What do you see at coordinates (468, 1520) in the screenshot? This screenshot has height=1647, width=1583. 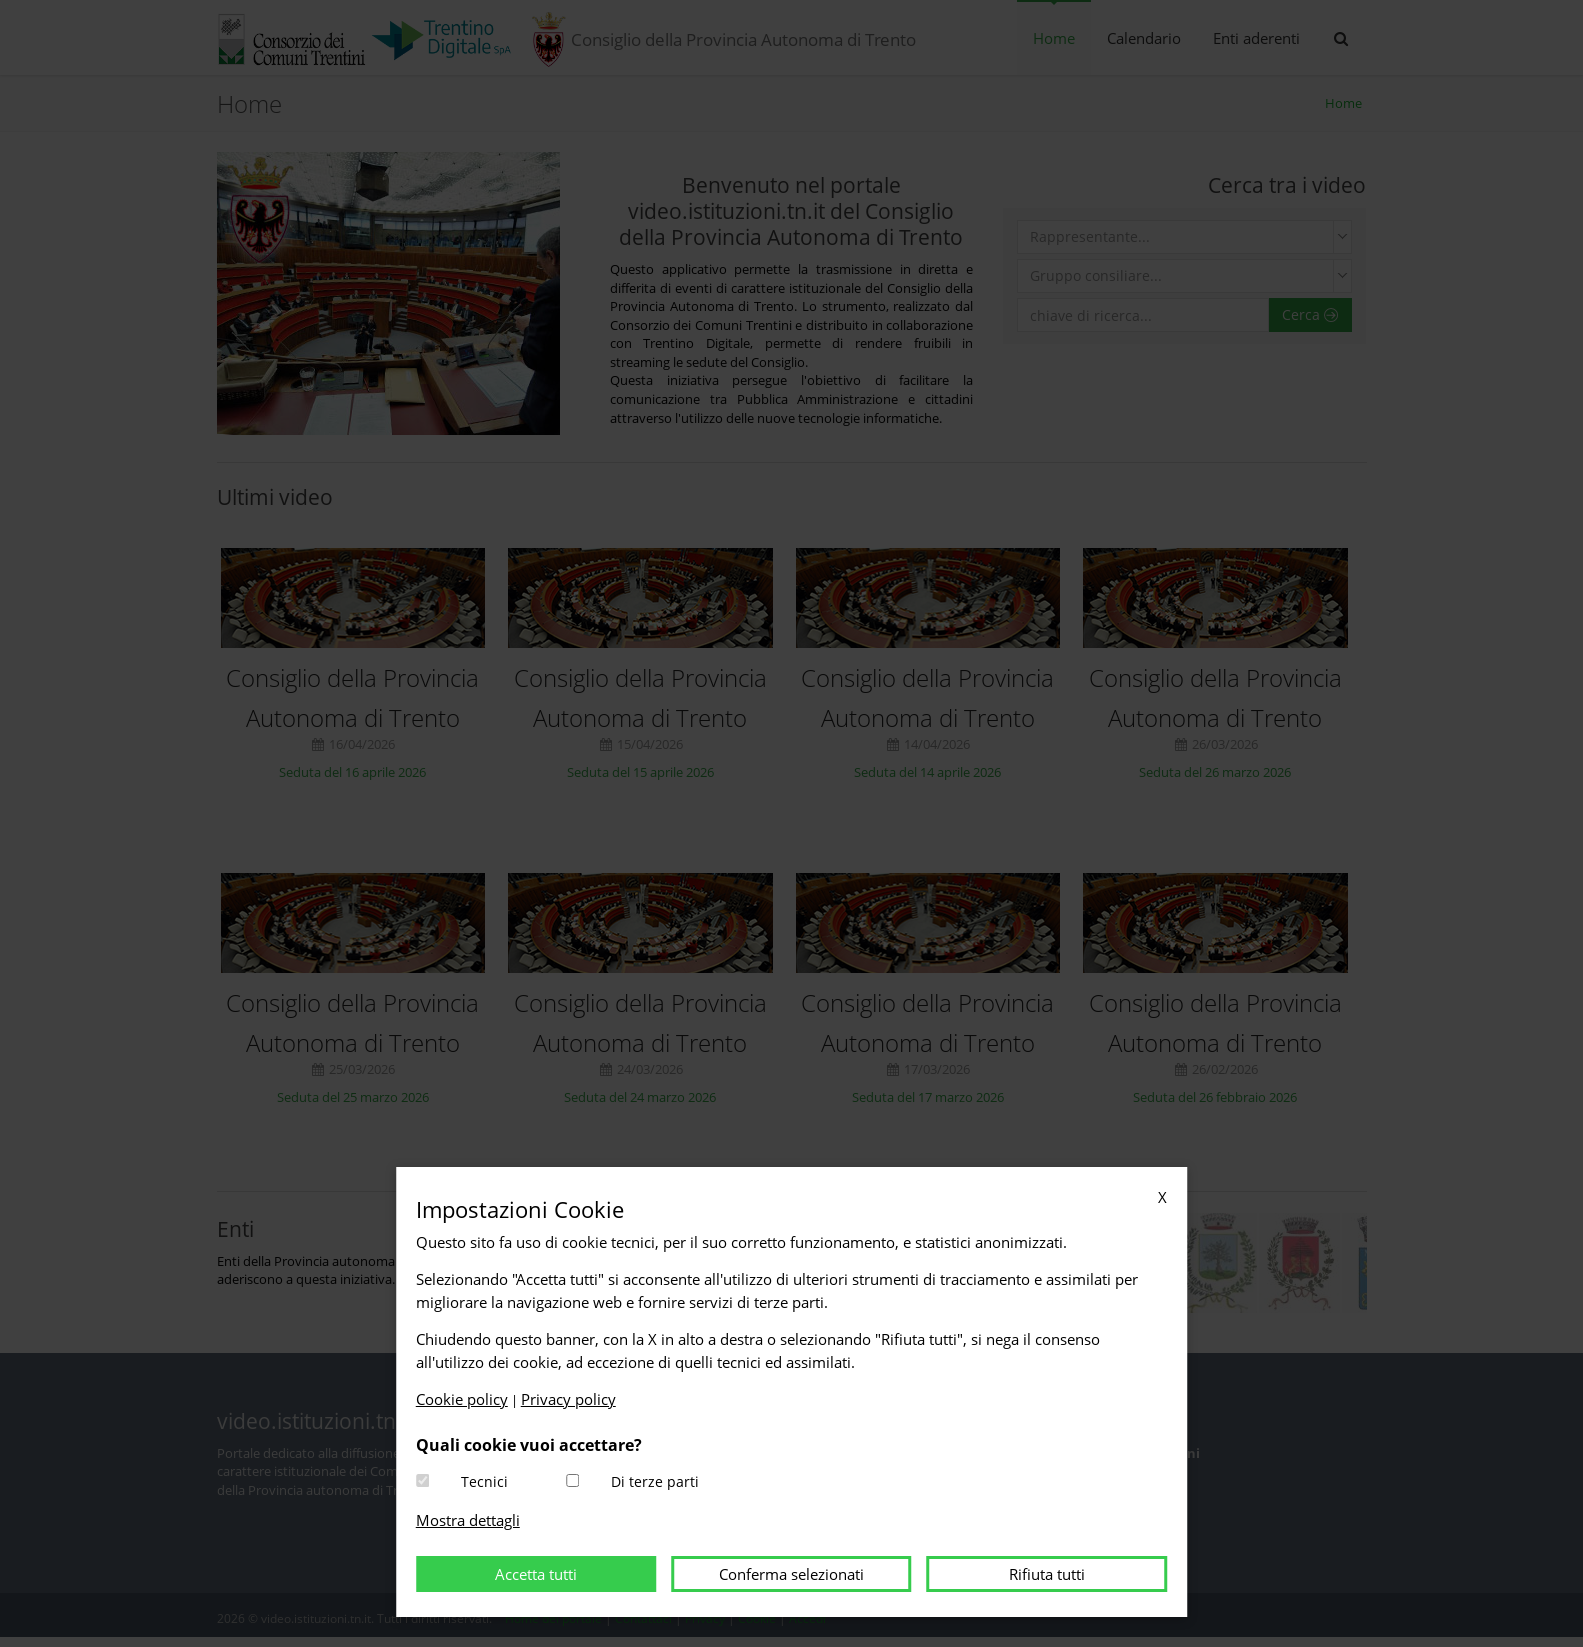 I see `Mostra dettagli` at bounding box center [468, 1520].